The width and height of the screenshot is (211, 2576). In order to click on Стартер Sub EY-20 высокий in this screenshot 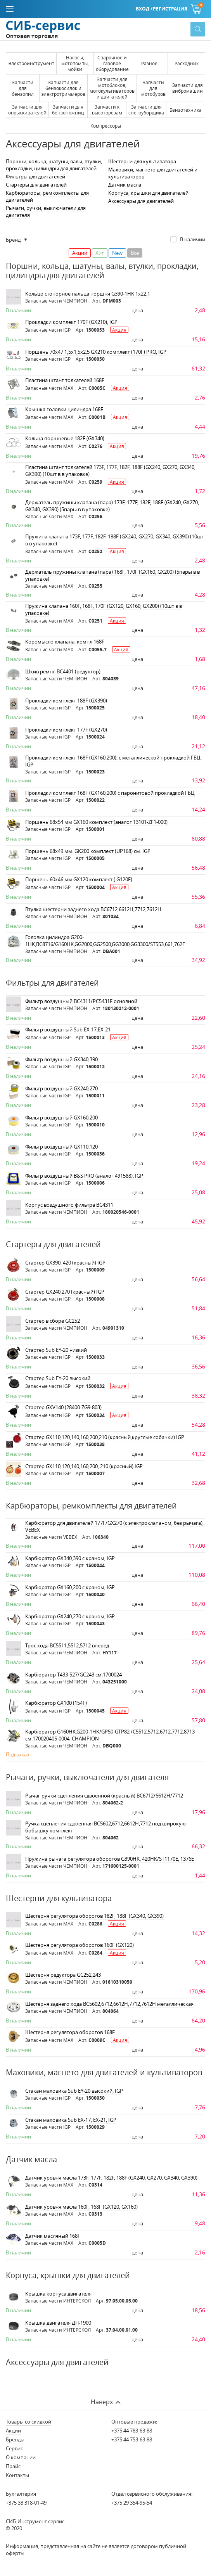, I will do `click(57, 1378)`.